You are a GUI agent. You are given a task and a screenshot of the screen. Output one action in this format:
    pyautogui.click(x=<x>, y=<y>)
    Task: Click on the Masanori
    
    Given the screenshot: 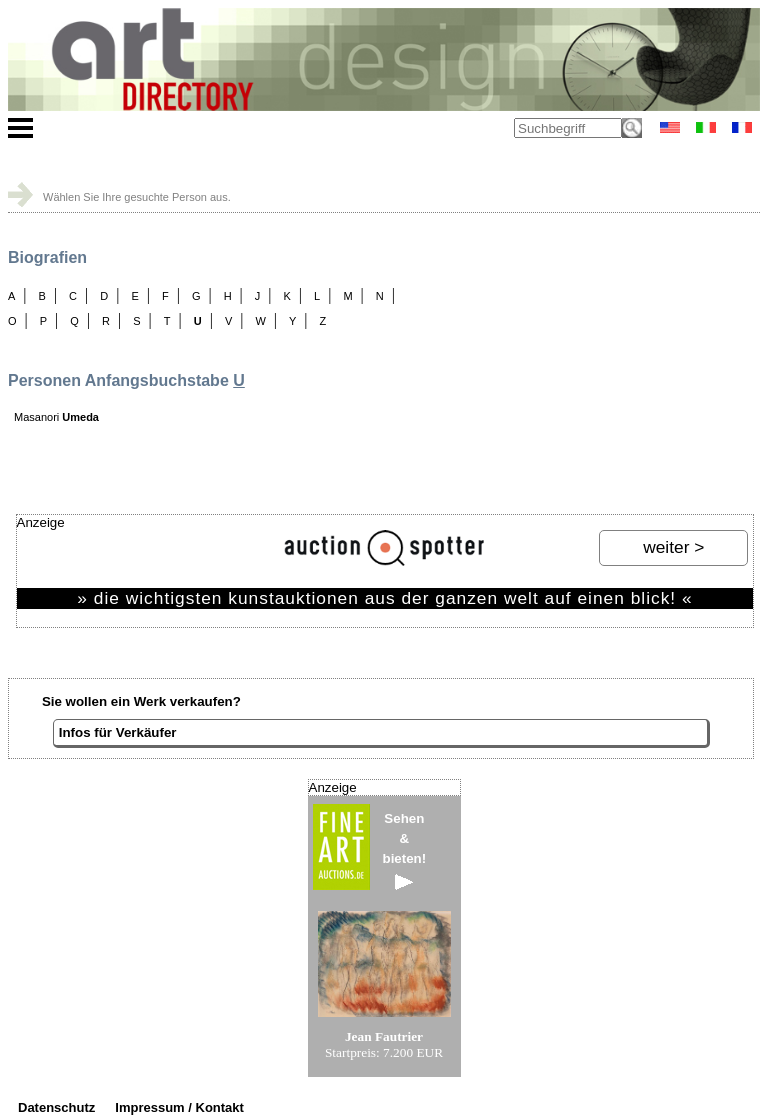 What is the action you would take?
    pyautogui.click(x=56, y=417)
    